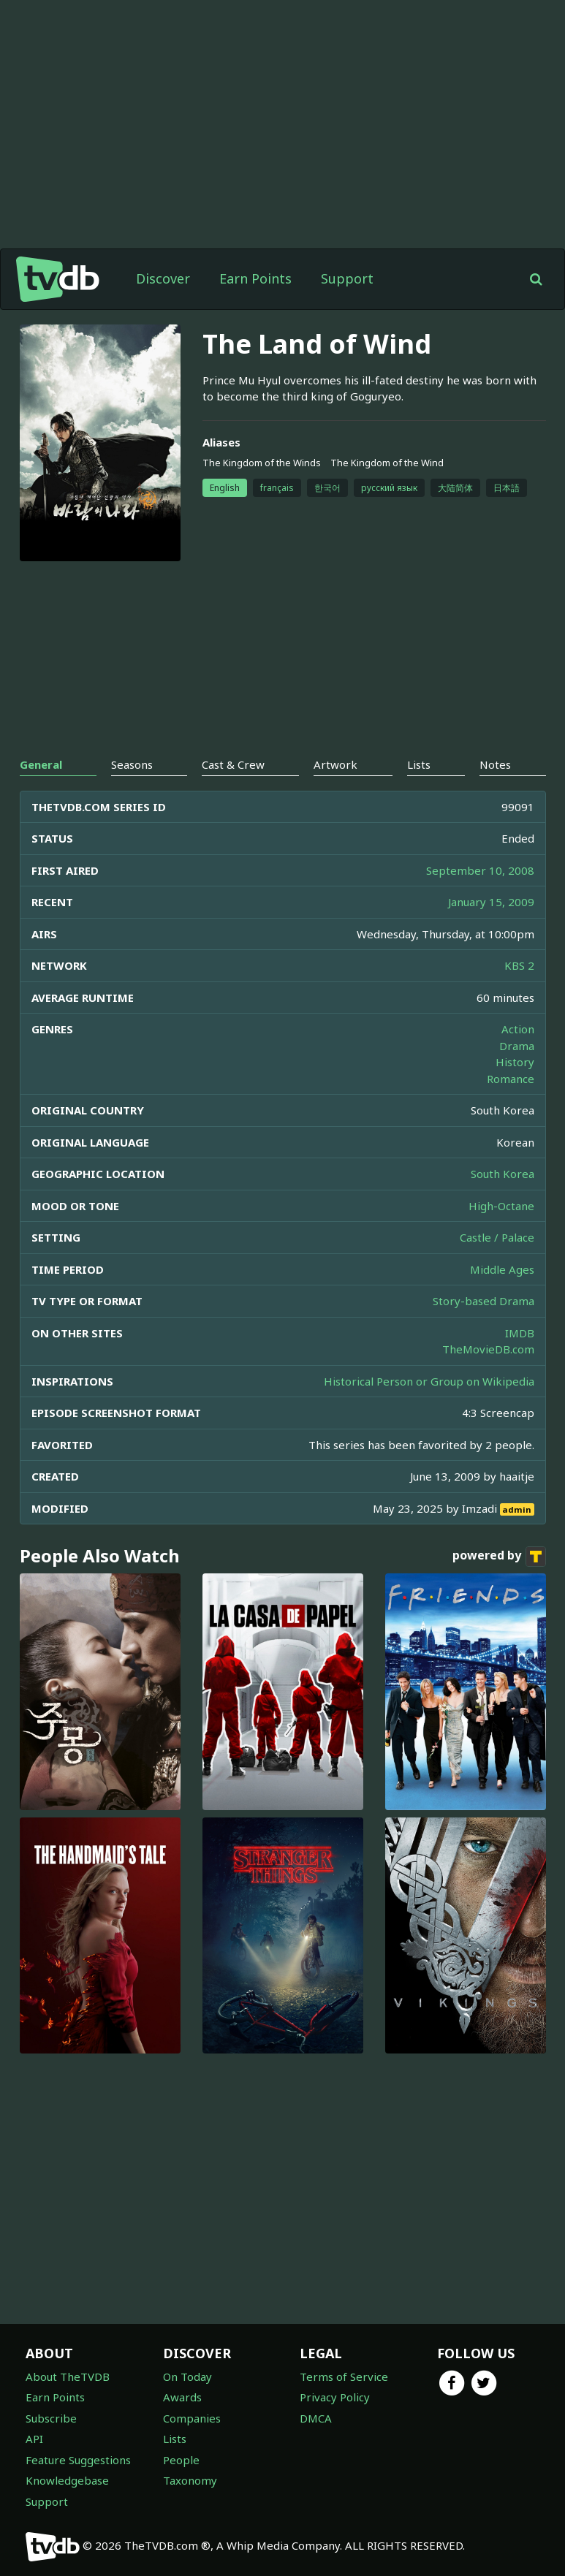  Describe the element at coordinates (499, 1556) in the screenshot. I see `powered by` at that location.